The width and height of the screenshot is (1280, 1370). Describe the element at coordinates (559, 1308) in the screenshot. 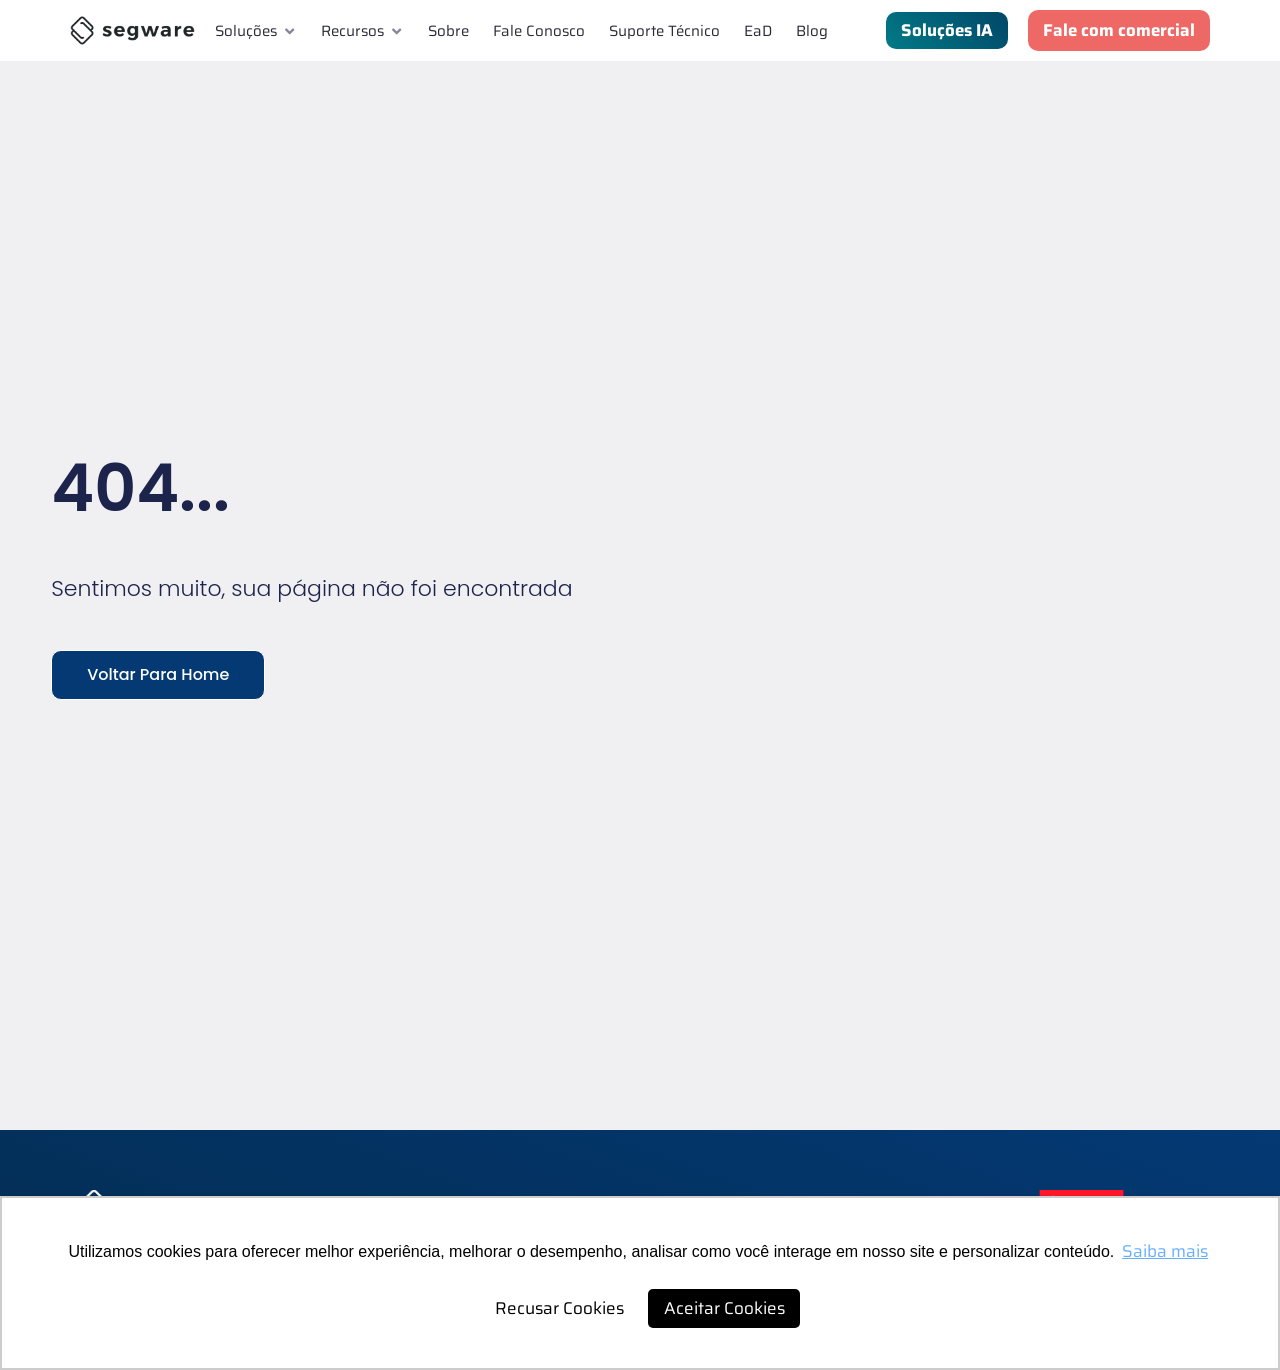

I see `Recusar Cookies [button]` at that location.